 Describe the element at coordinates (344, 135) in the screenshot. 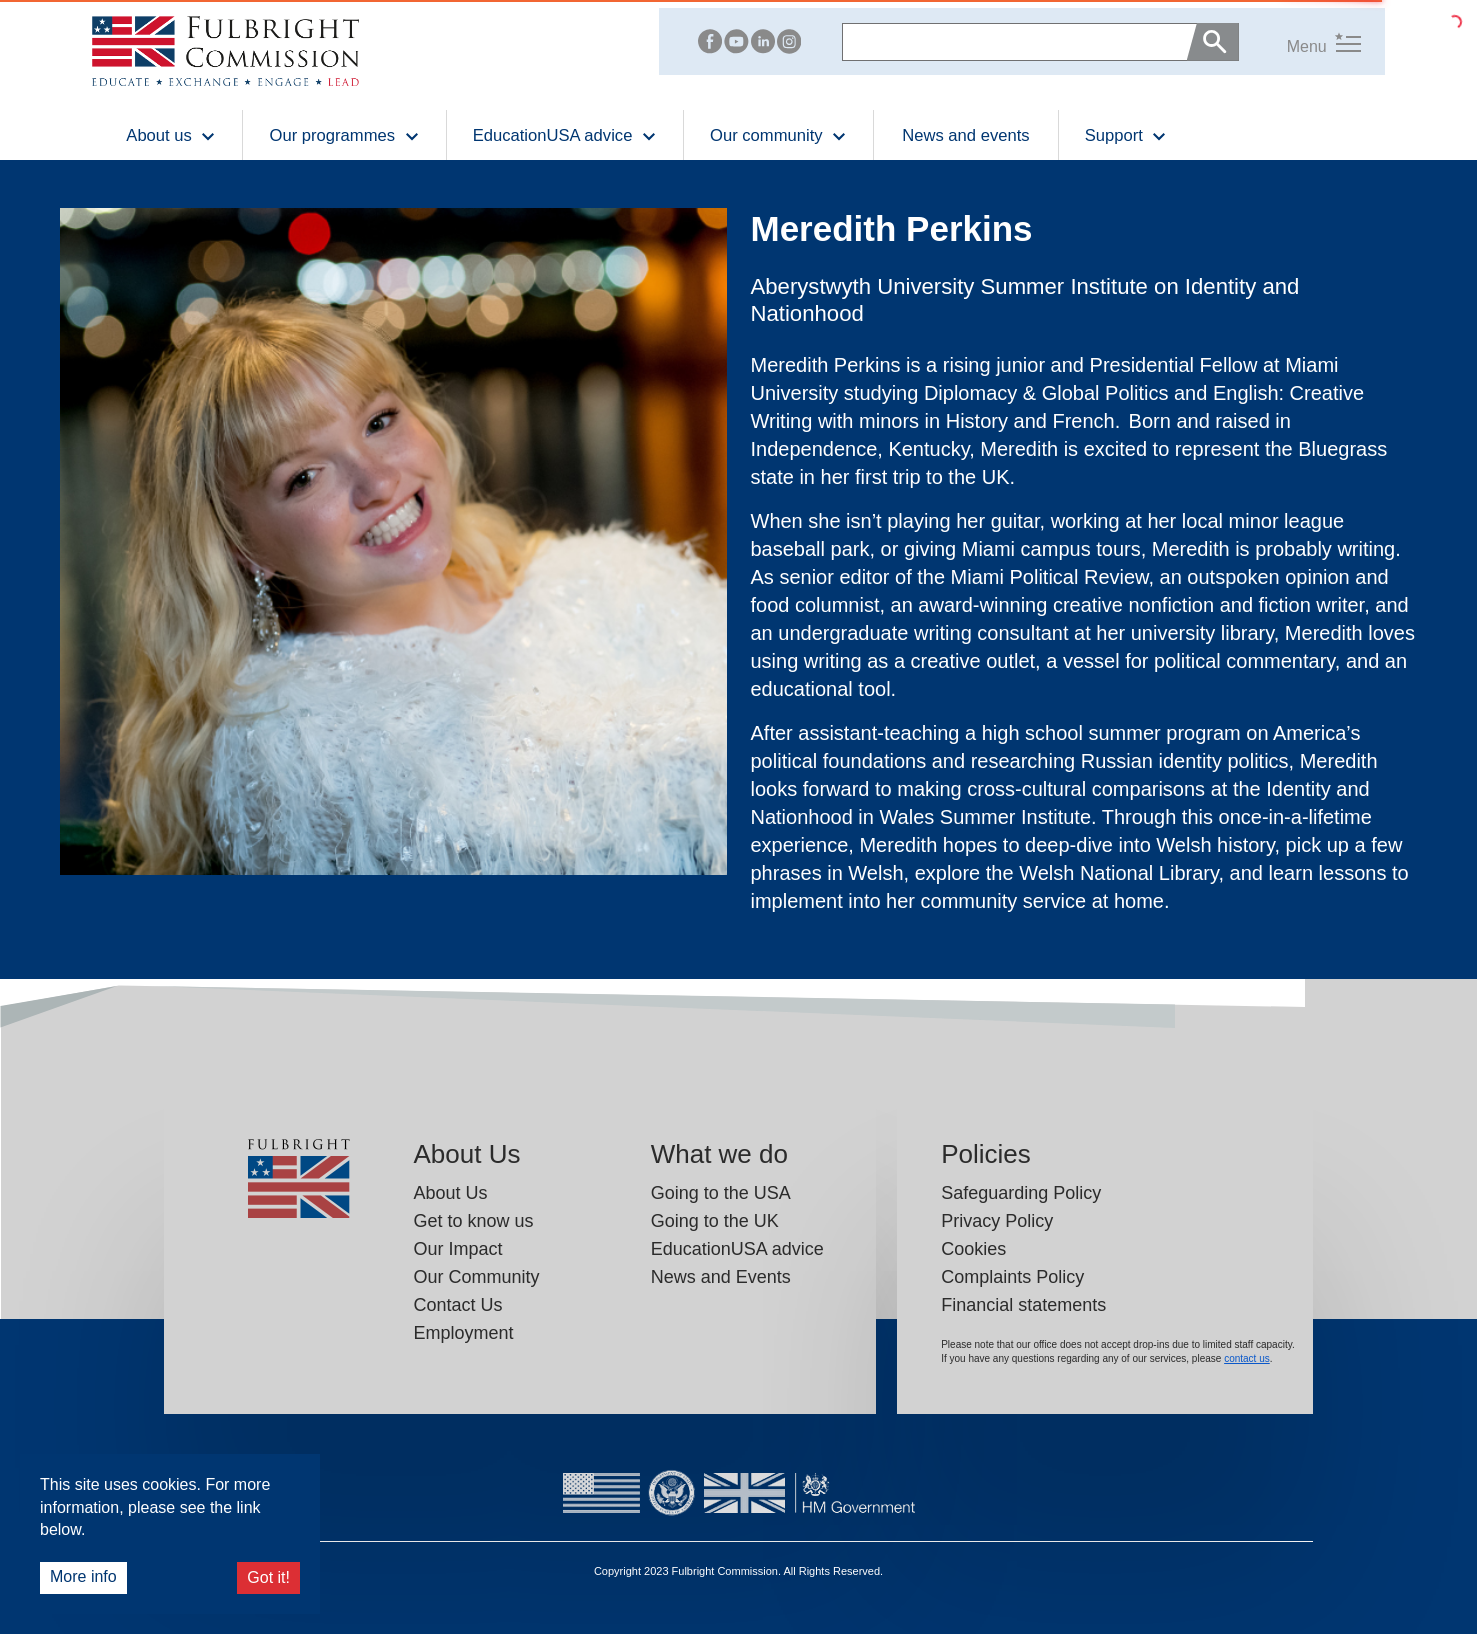

I see `Our programmes [button]` at that location.